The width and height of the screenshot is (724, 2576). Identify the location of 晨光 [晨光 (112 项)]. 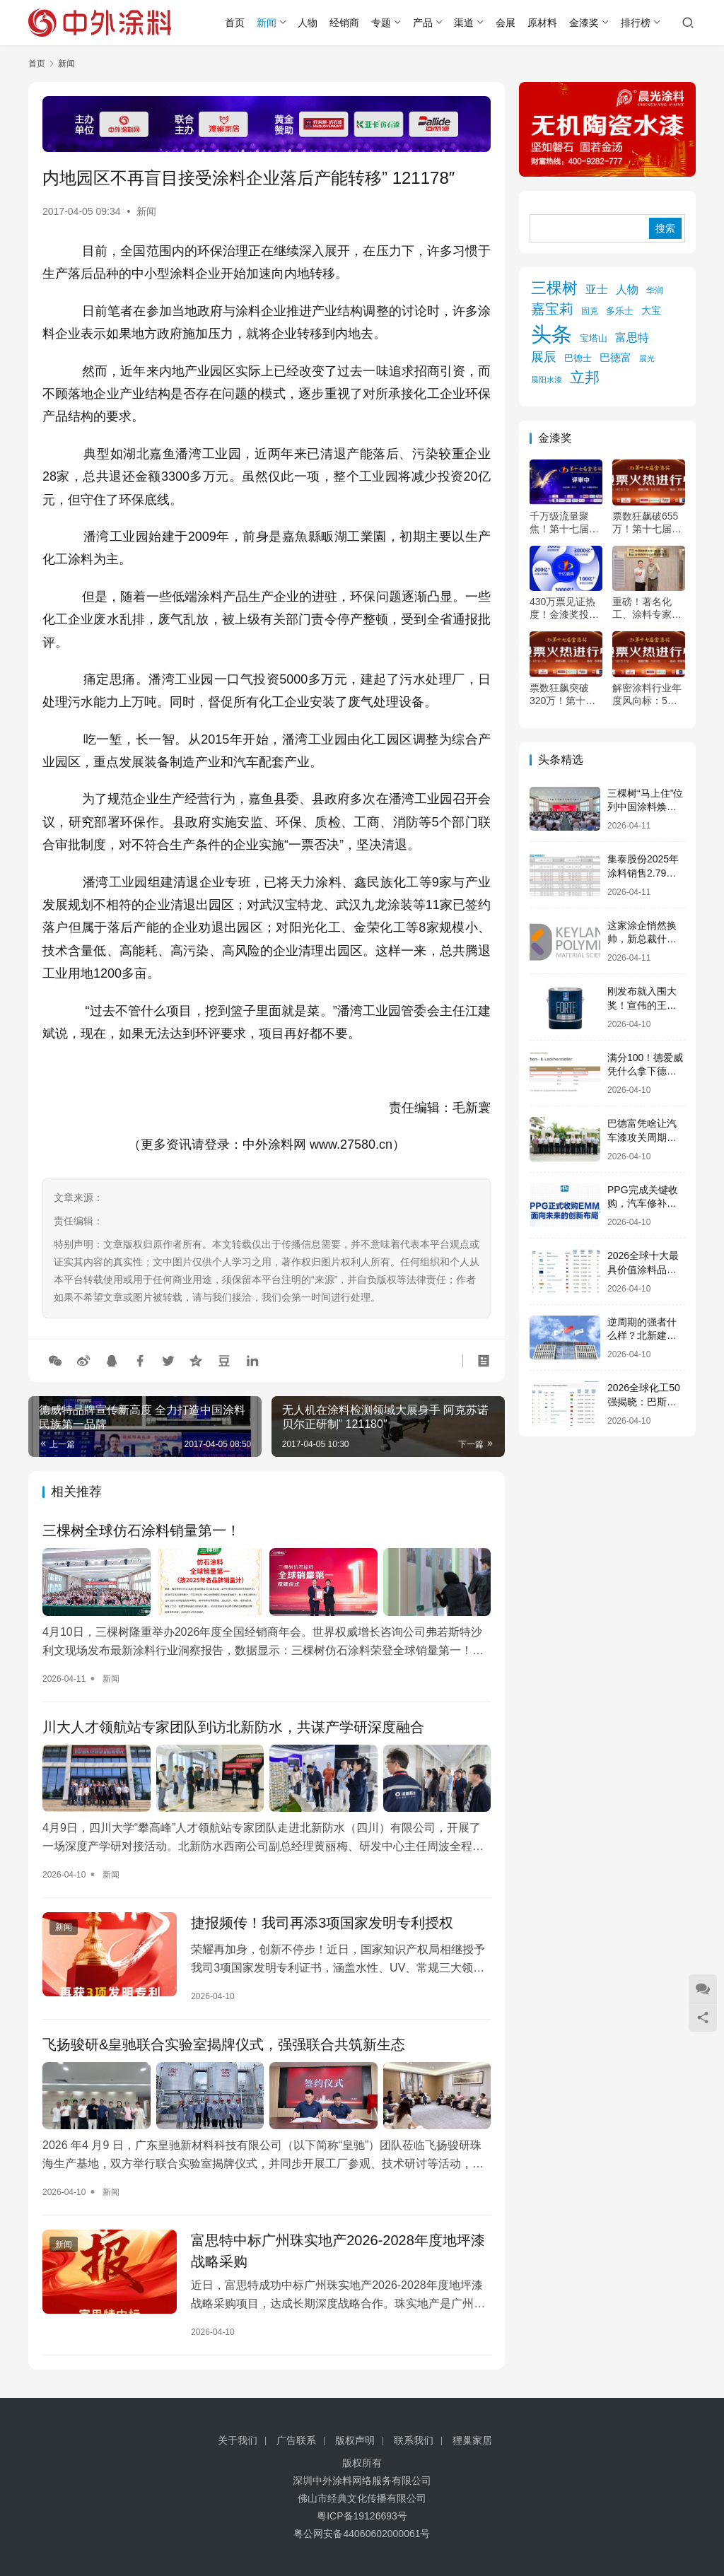
(647, 358).